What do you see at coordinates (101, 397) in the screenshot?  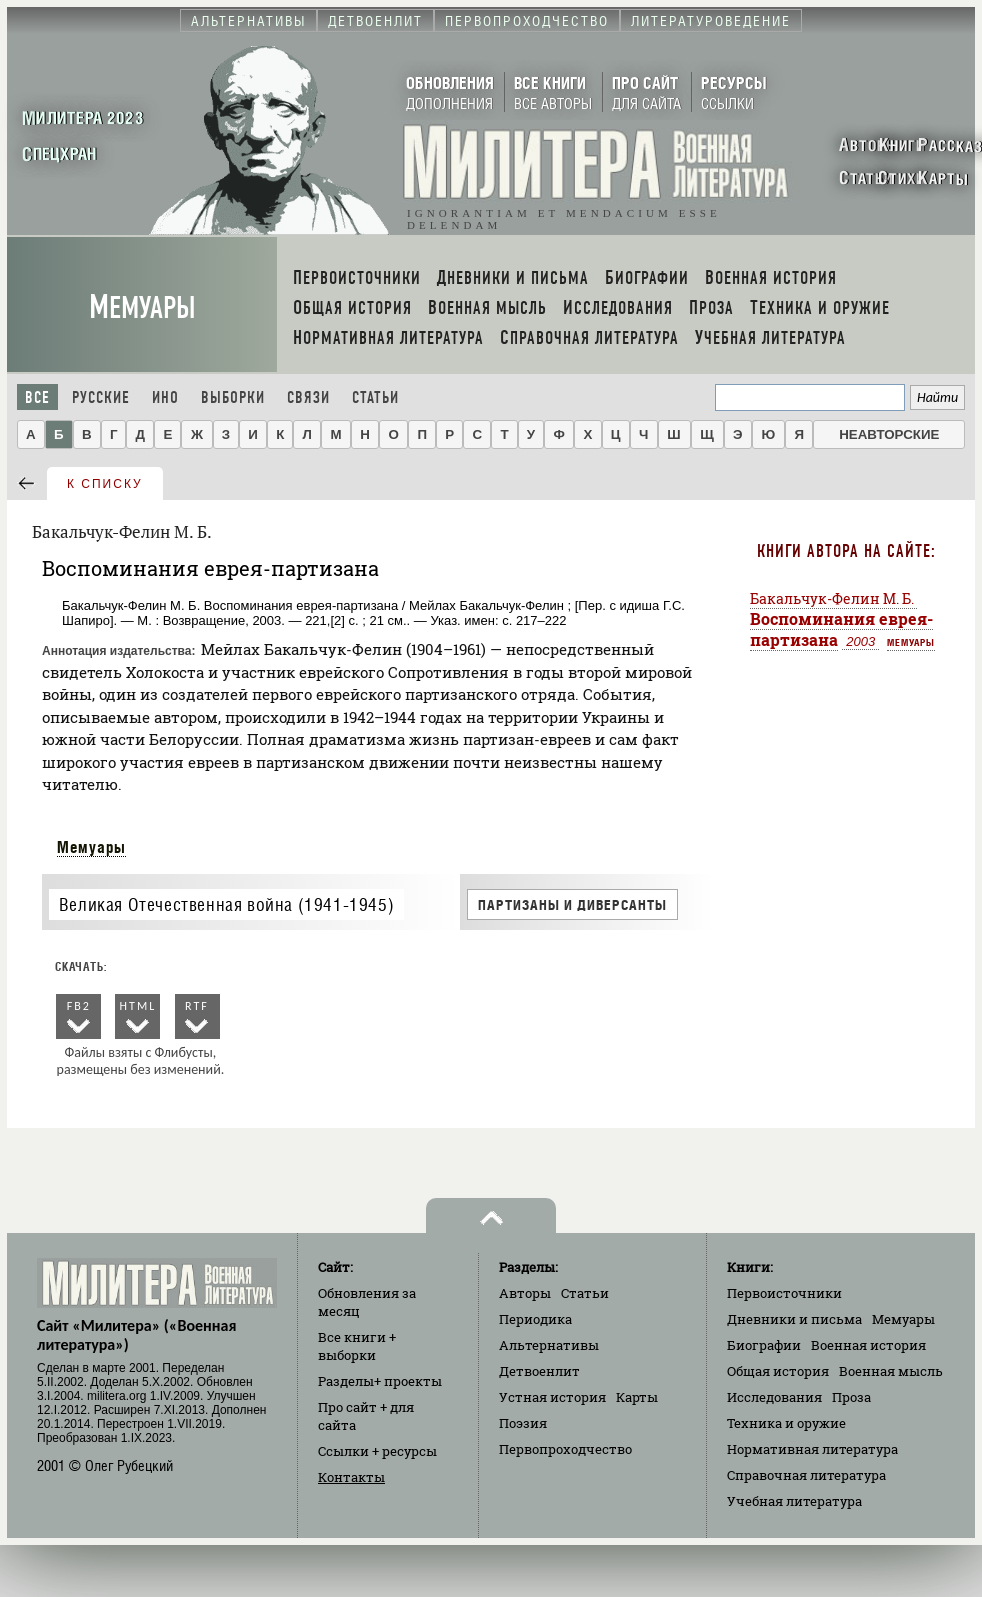 I see `Русские` at bounding box center [101, 397].